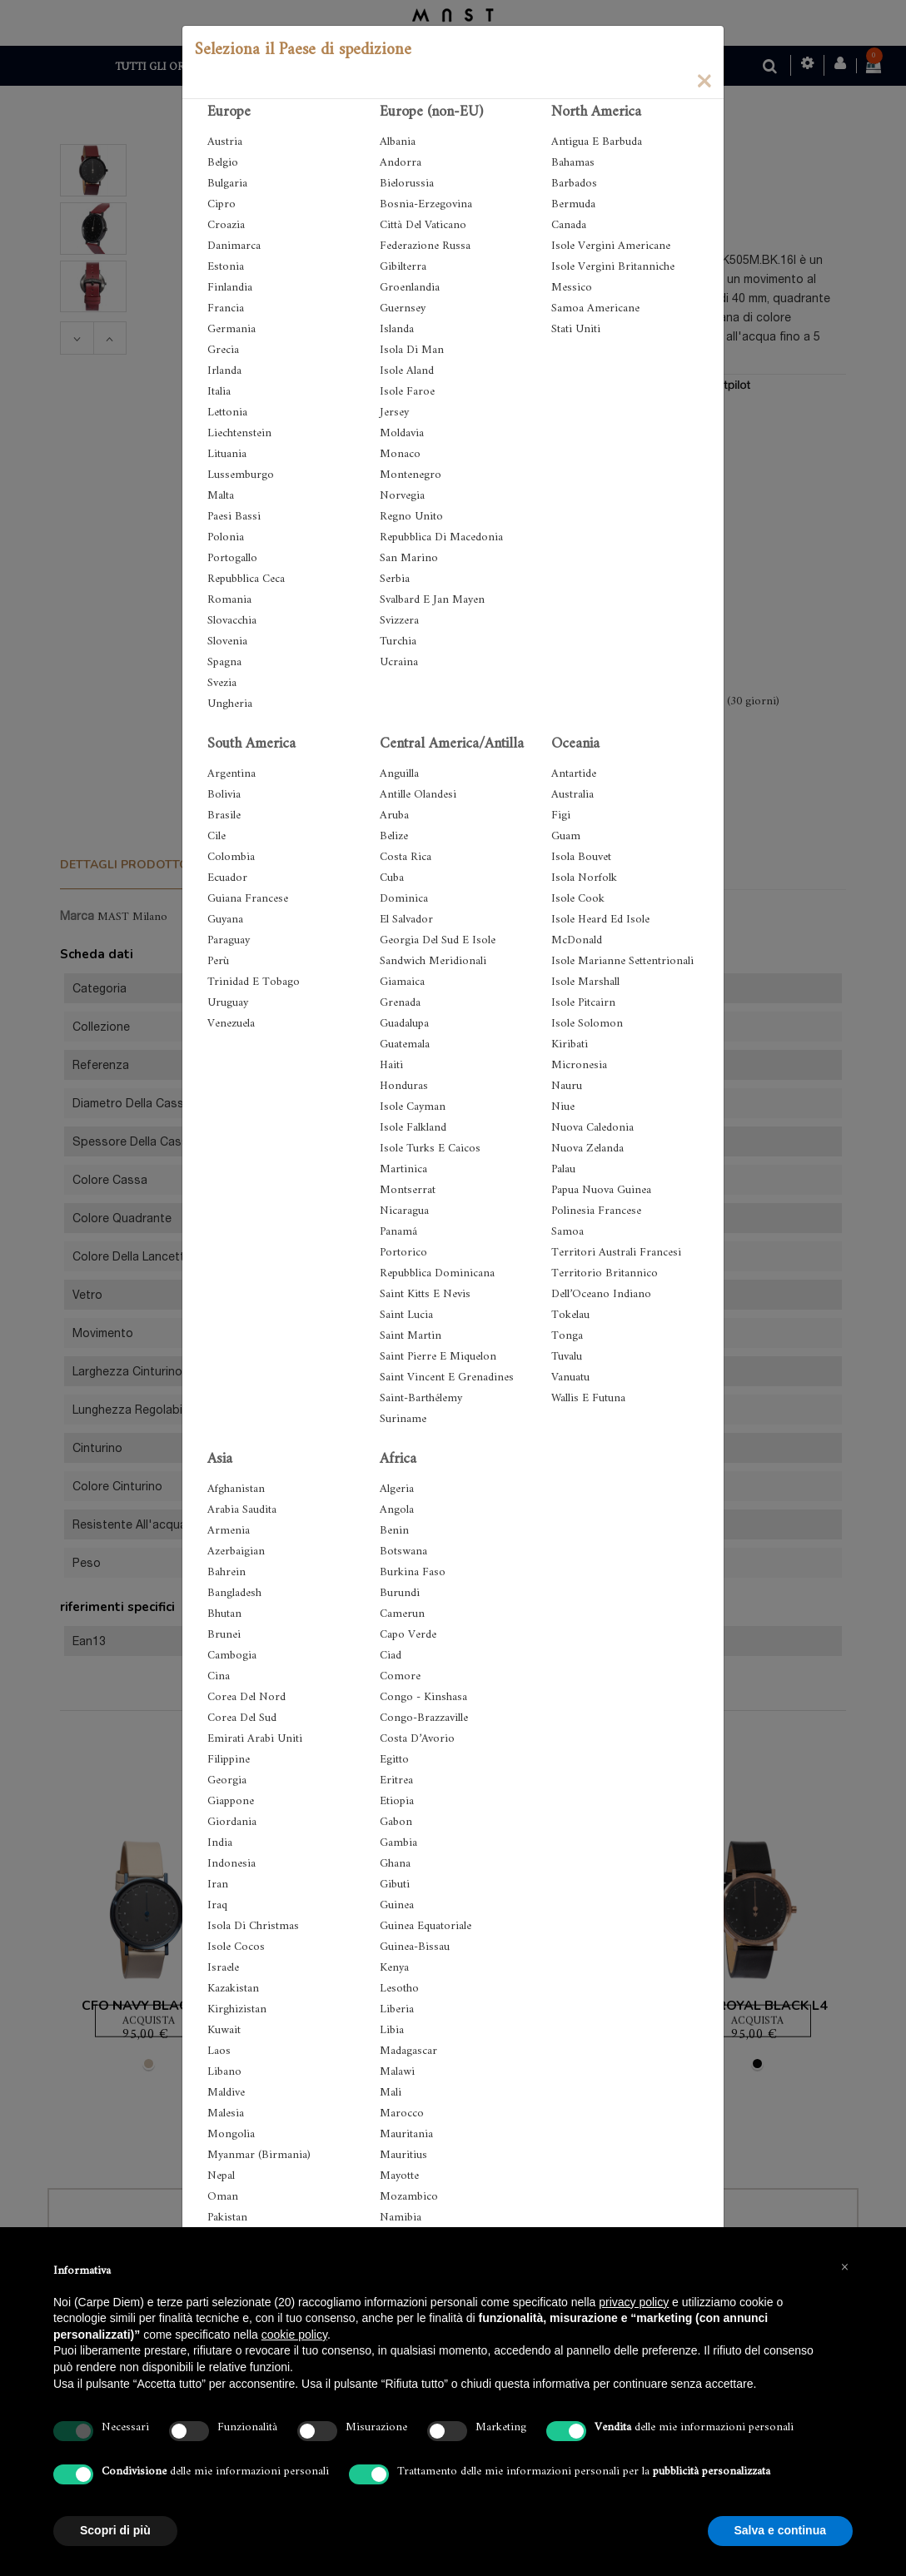 The width and height of the screenshot is (906, 2576). I want to click on Svezia, so click(221, 683).